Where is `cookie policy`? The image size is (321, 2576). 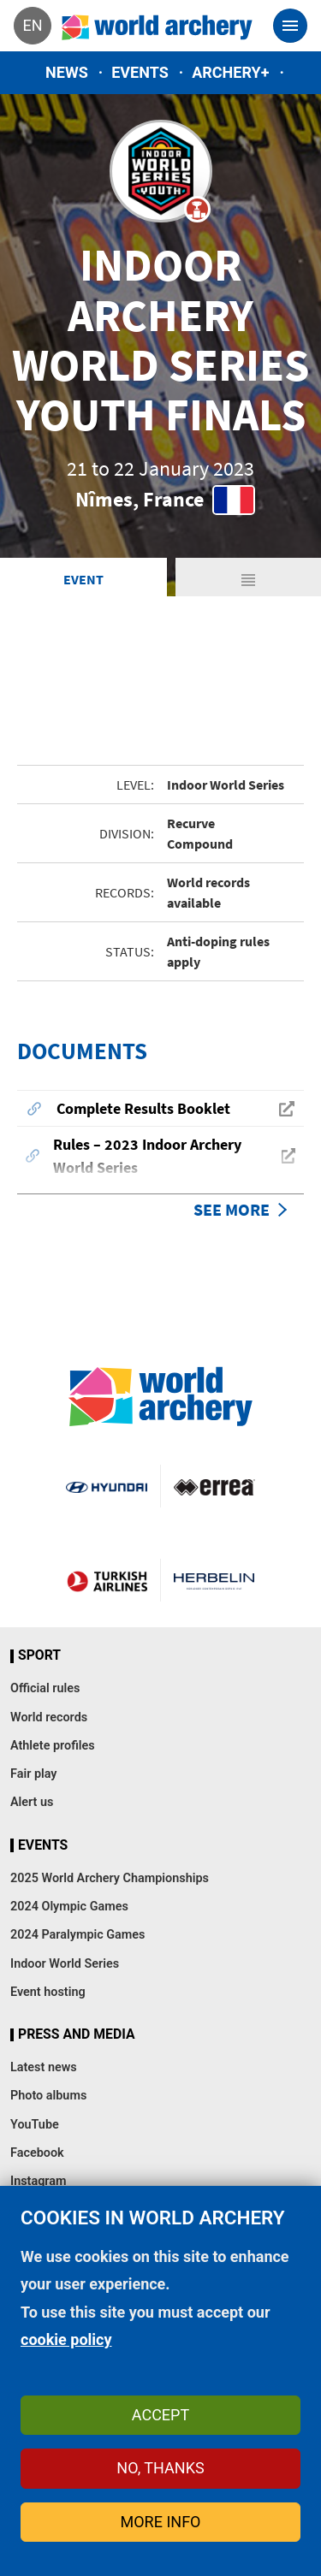
cookie policy is located at coordinates (66, 2339).